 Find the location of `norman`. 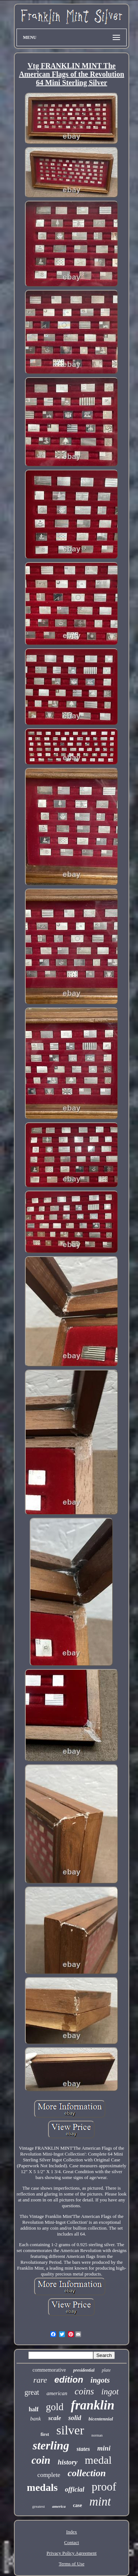

norman is located at coordinates (97, 2435).